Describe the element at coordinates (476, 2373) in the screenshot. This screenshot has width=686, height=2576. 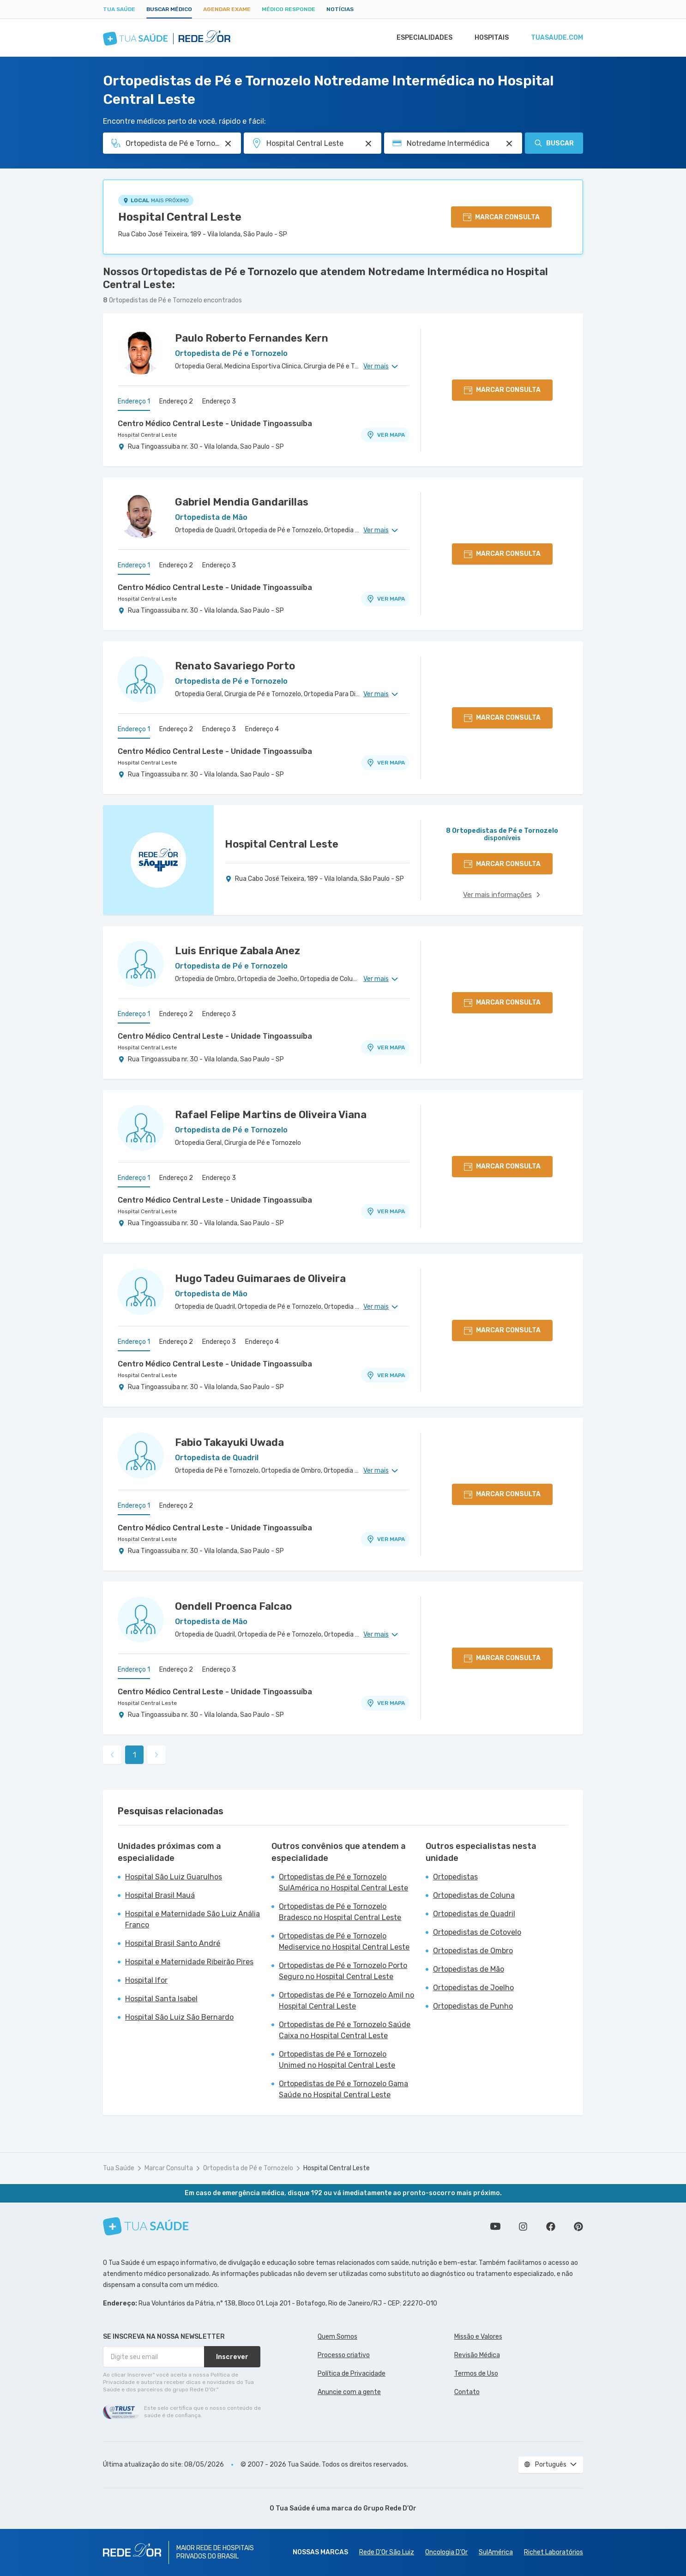
I see `Termos de Uso` at that location.